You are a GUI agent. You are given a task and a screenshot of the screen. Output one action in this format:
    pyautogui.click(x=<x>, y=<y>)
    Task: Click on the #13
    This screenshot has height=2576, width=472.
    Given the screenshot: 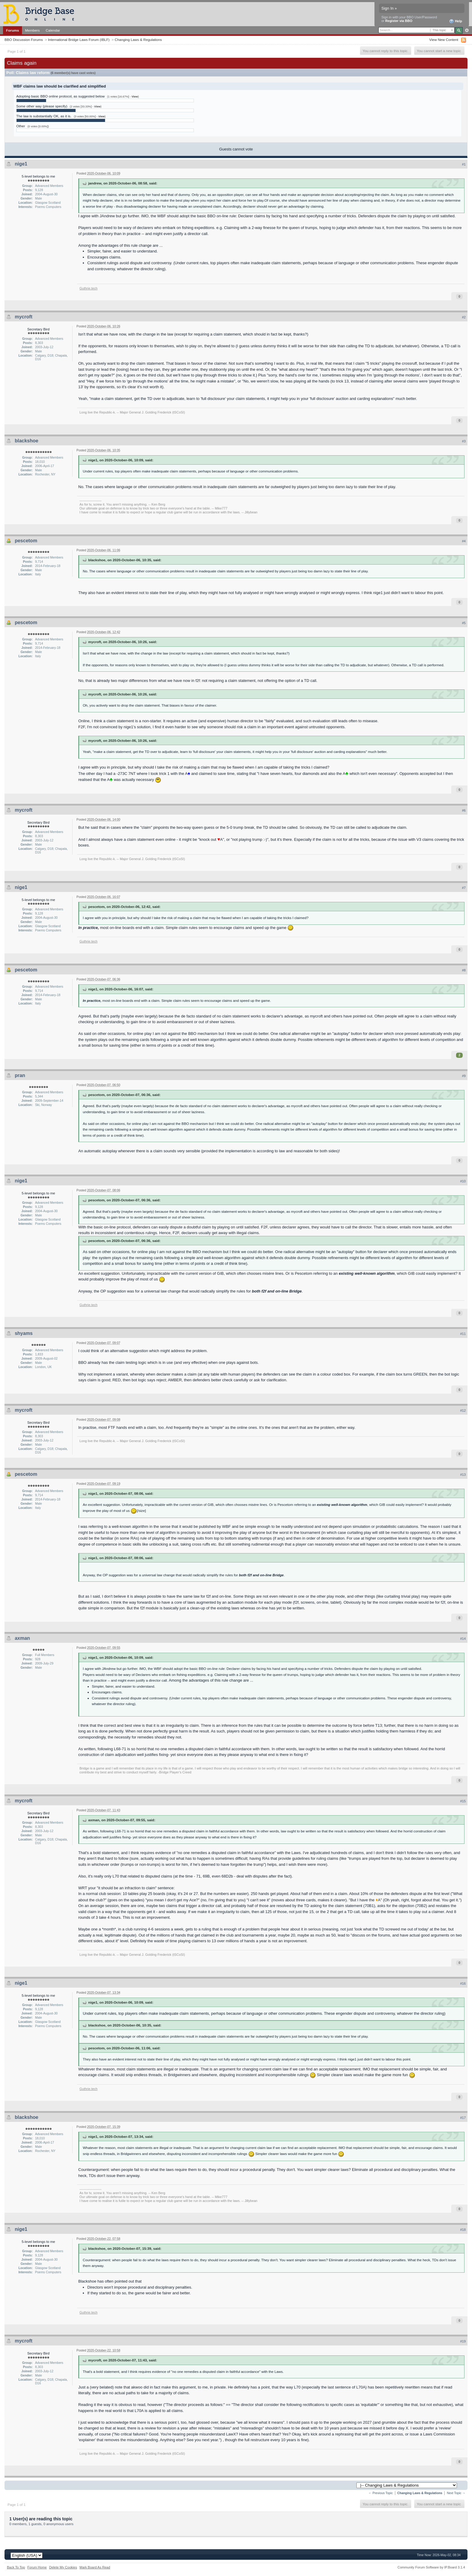 What is the action you would take?
    pyautogui.click(x=463, y=1474)
    